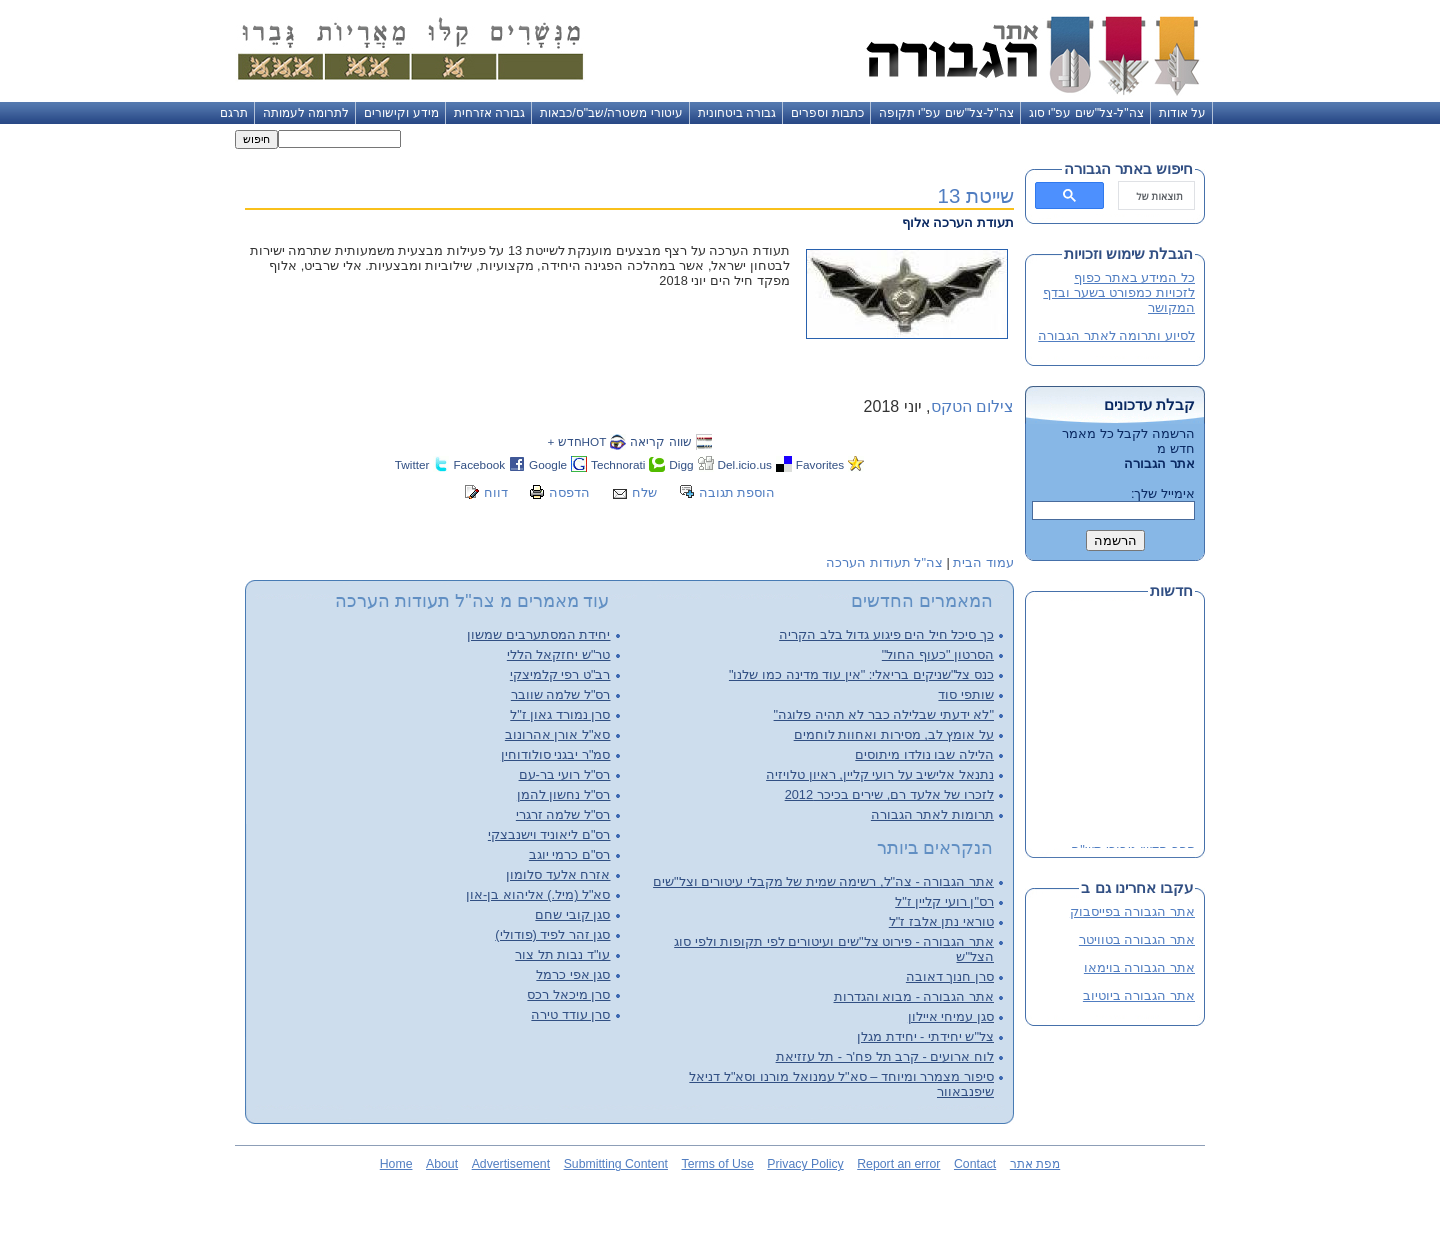  Describe the element at coordinates (1119, 292) in the screenshot. I see `כל המידע באתר כפוף לזכויות כמפורט בשער ובדף המקושר` at that location.